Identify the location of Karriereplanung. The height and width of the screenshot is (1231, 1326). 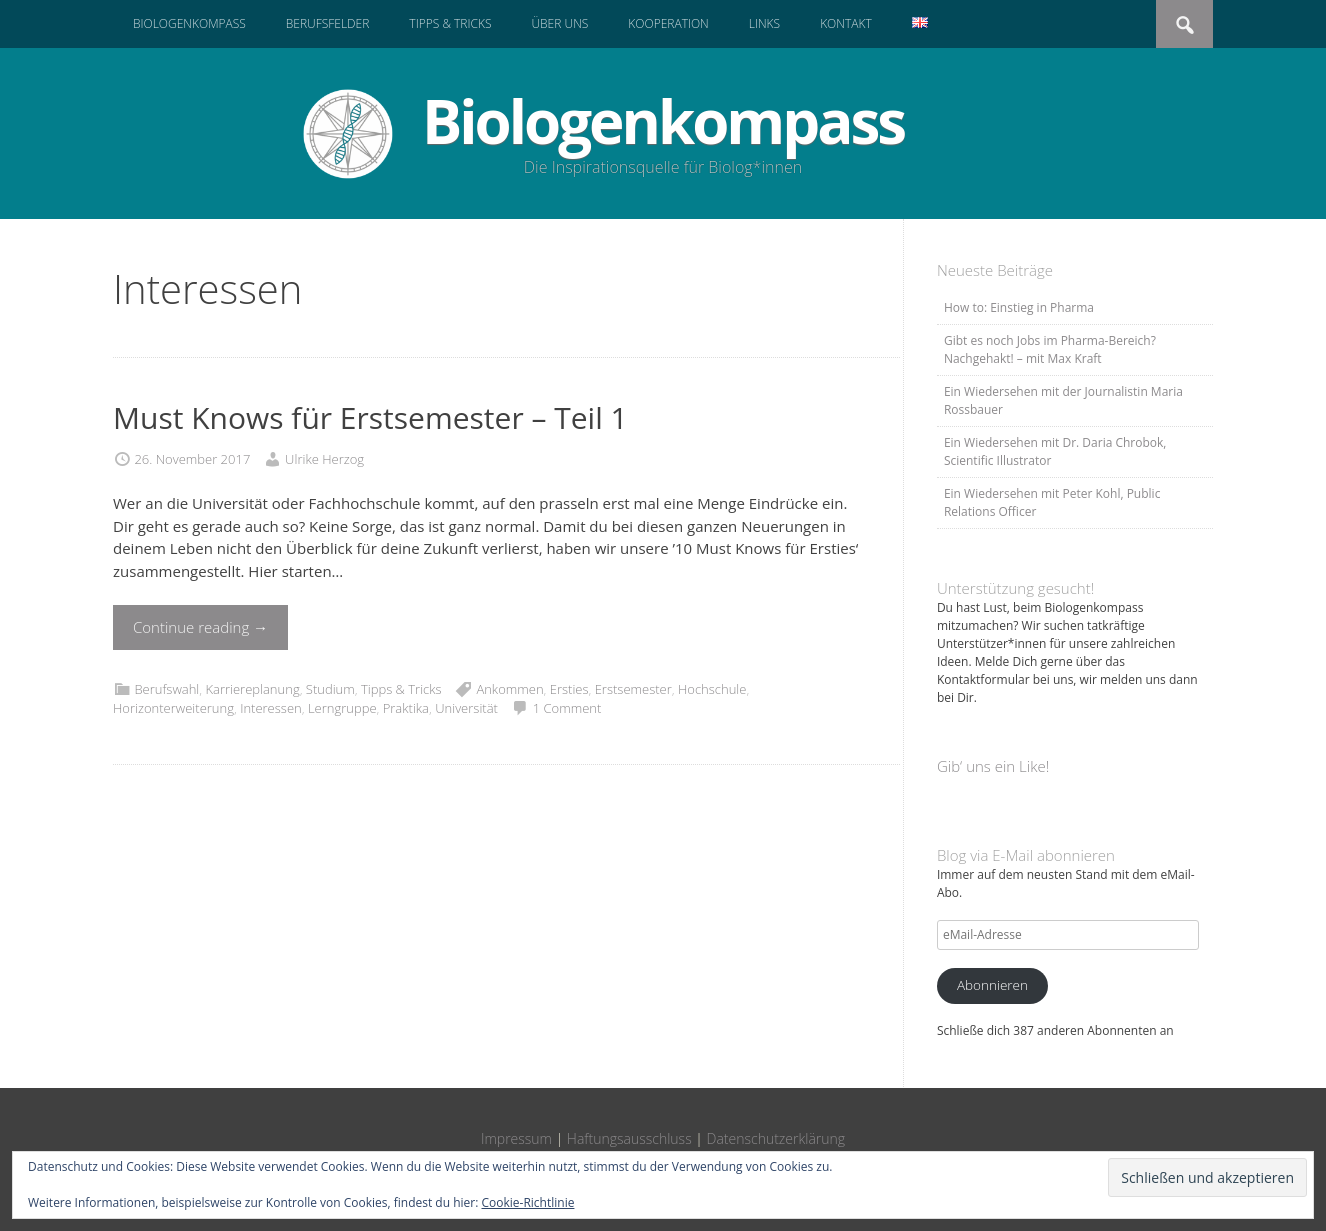
(252, 689).